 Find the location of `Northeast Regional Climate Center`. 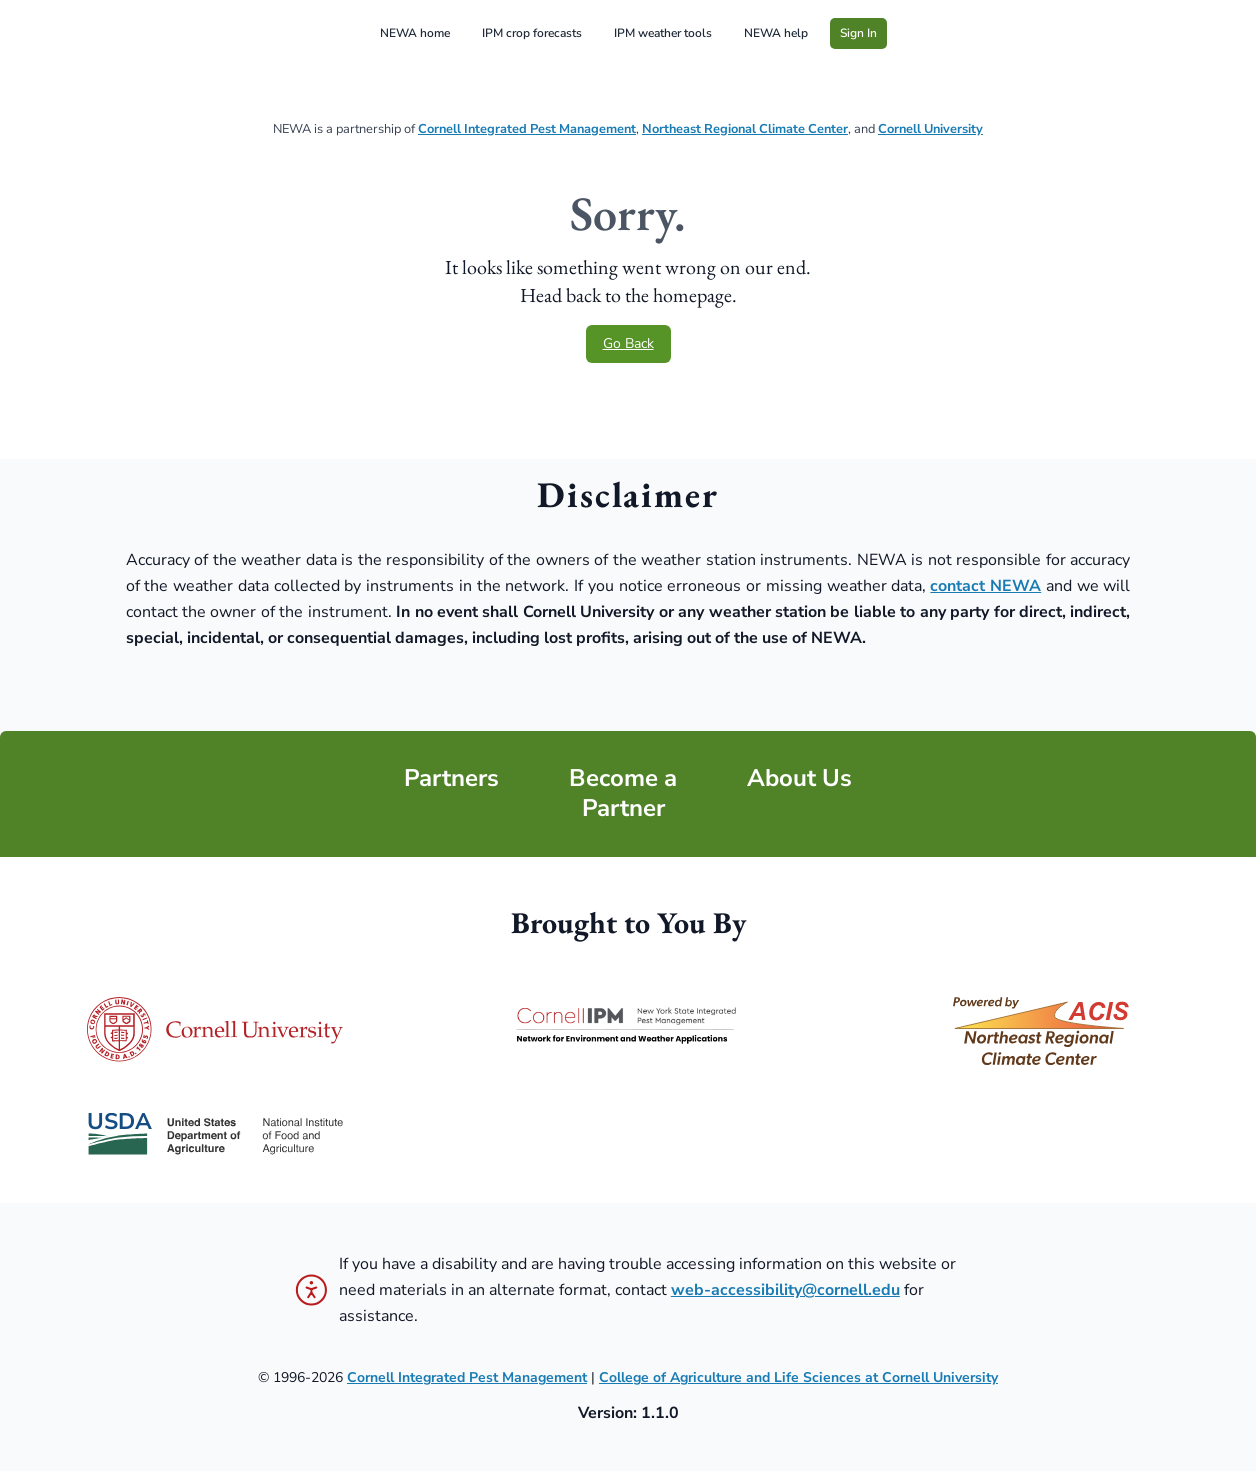

Northeast Regional Climate Center is located at coordinates (745, 129).